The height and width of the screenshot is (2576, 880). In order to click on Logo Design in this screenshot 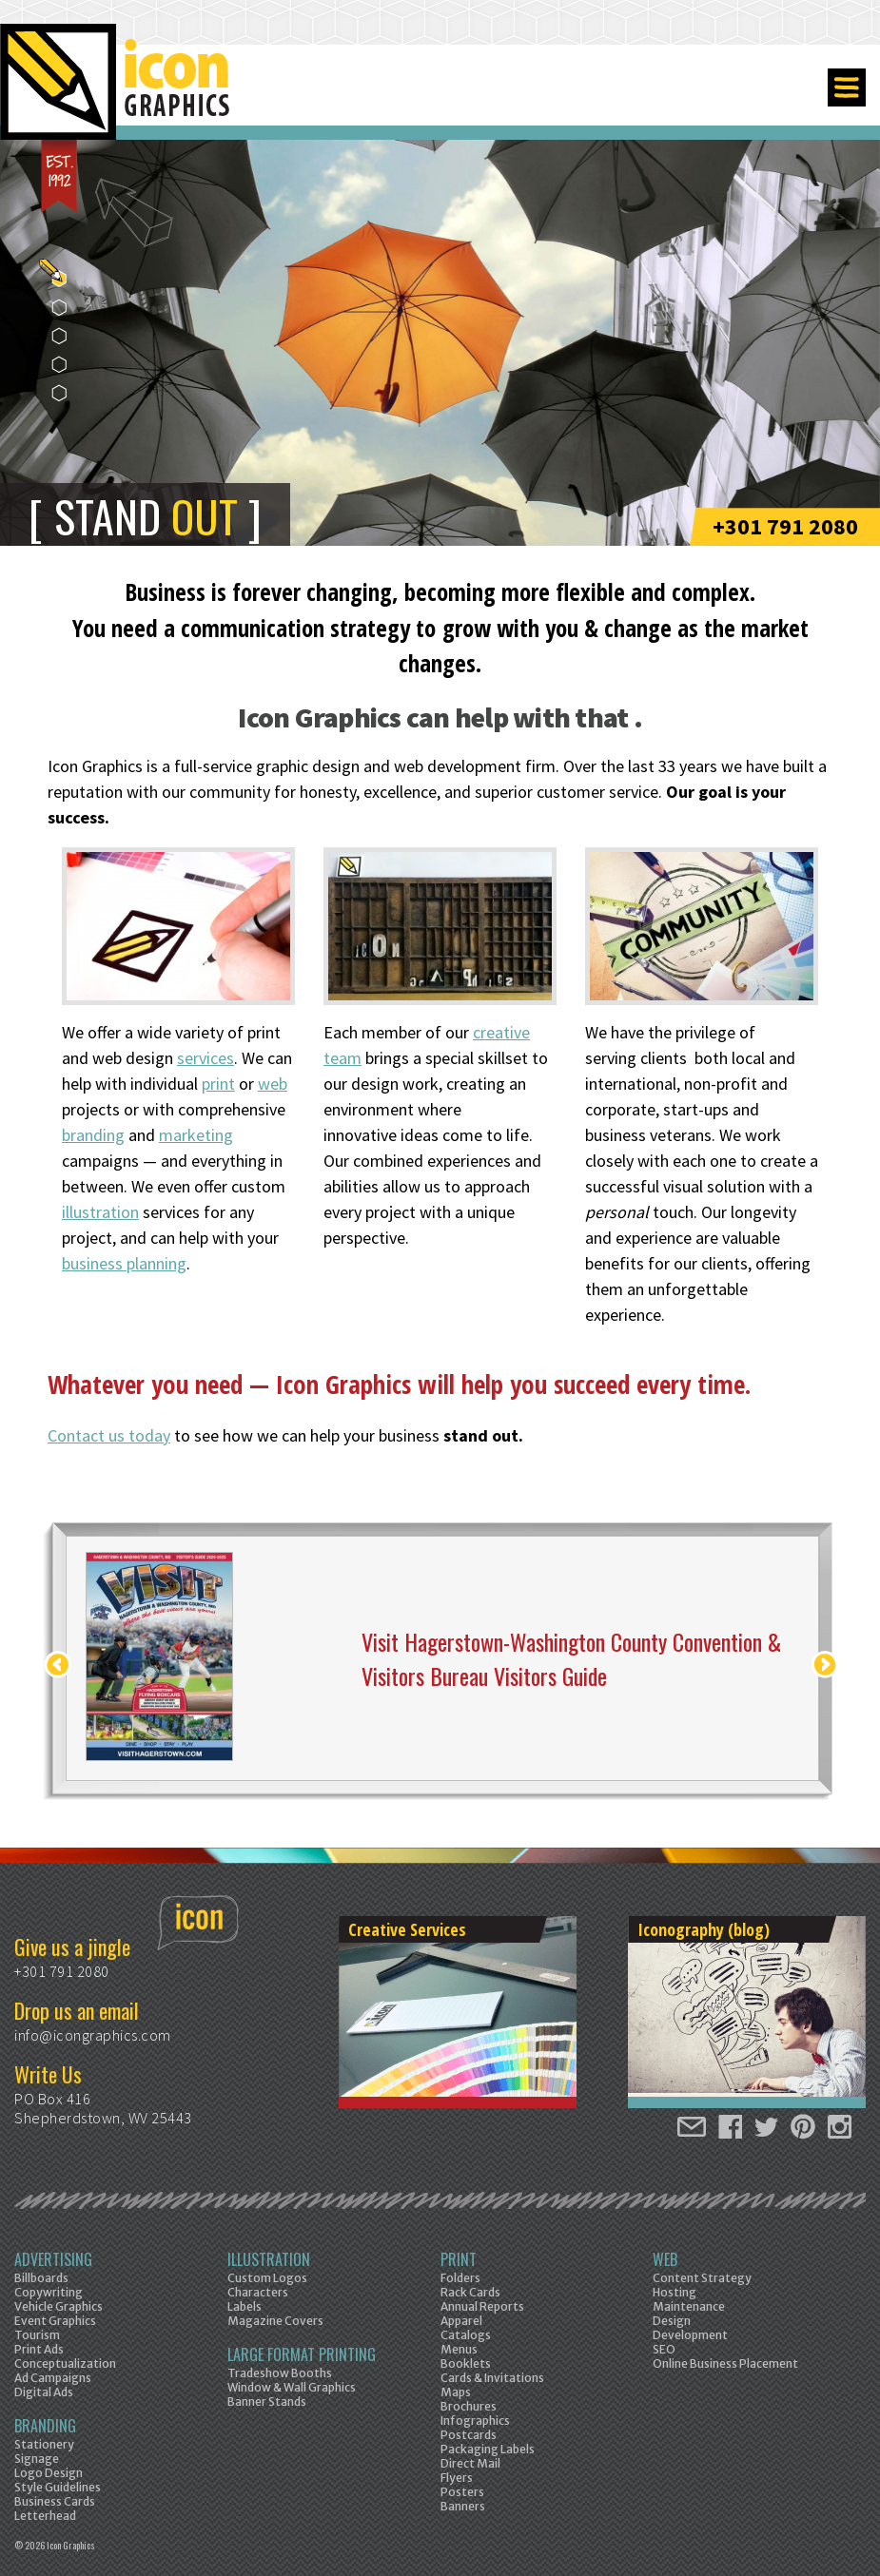, I will do `click(48, 2473)`.